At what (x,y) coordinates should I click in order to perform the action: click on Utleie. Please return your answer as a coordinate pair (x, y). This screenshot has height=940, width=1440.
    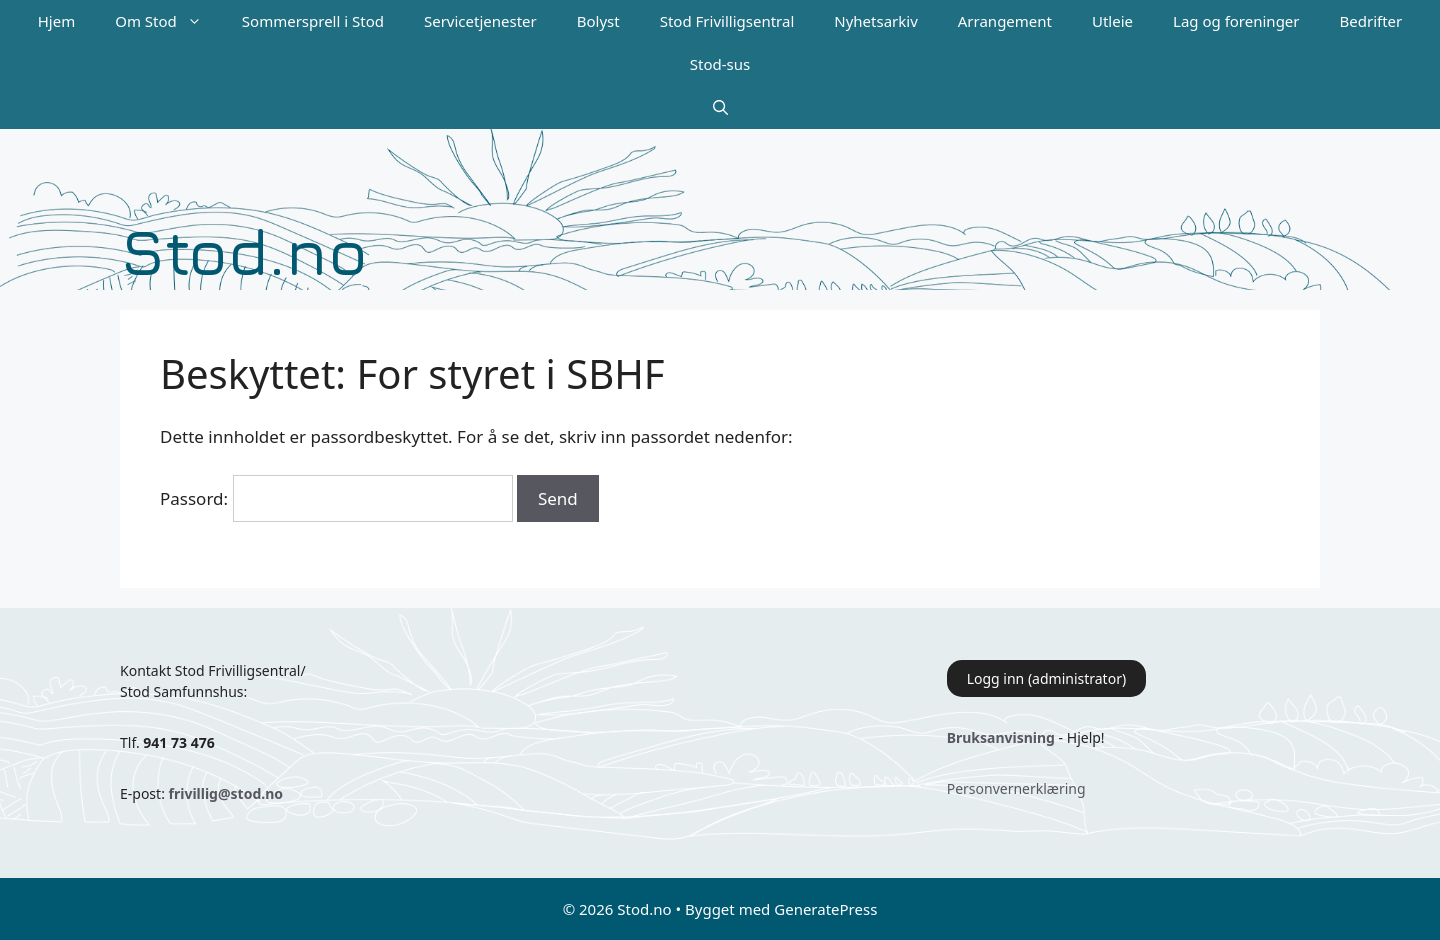
    Looking at the image, I should click on (1112, 21).